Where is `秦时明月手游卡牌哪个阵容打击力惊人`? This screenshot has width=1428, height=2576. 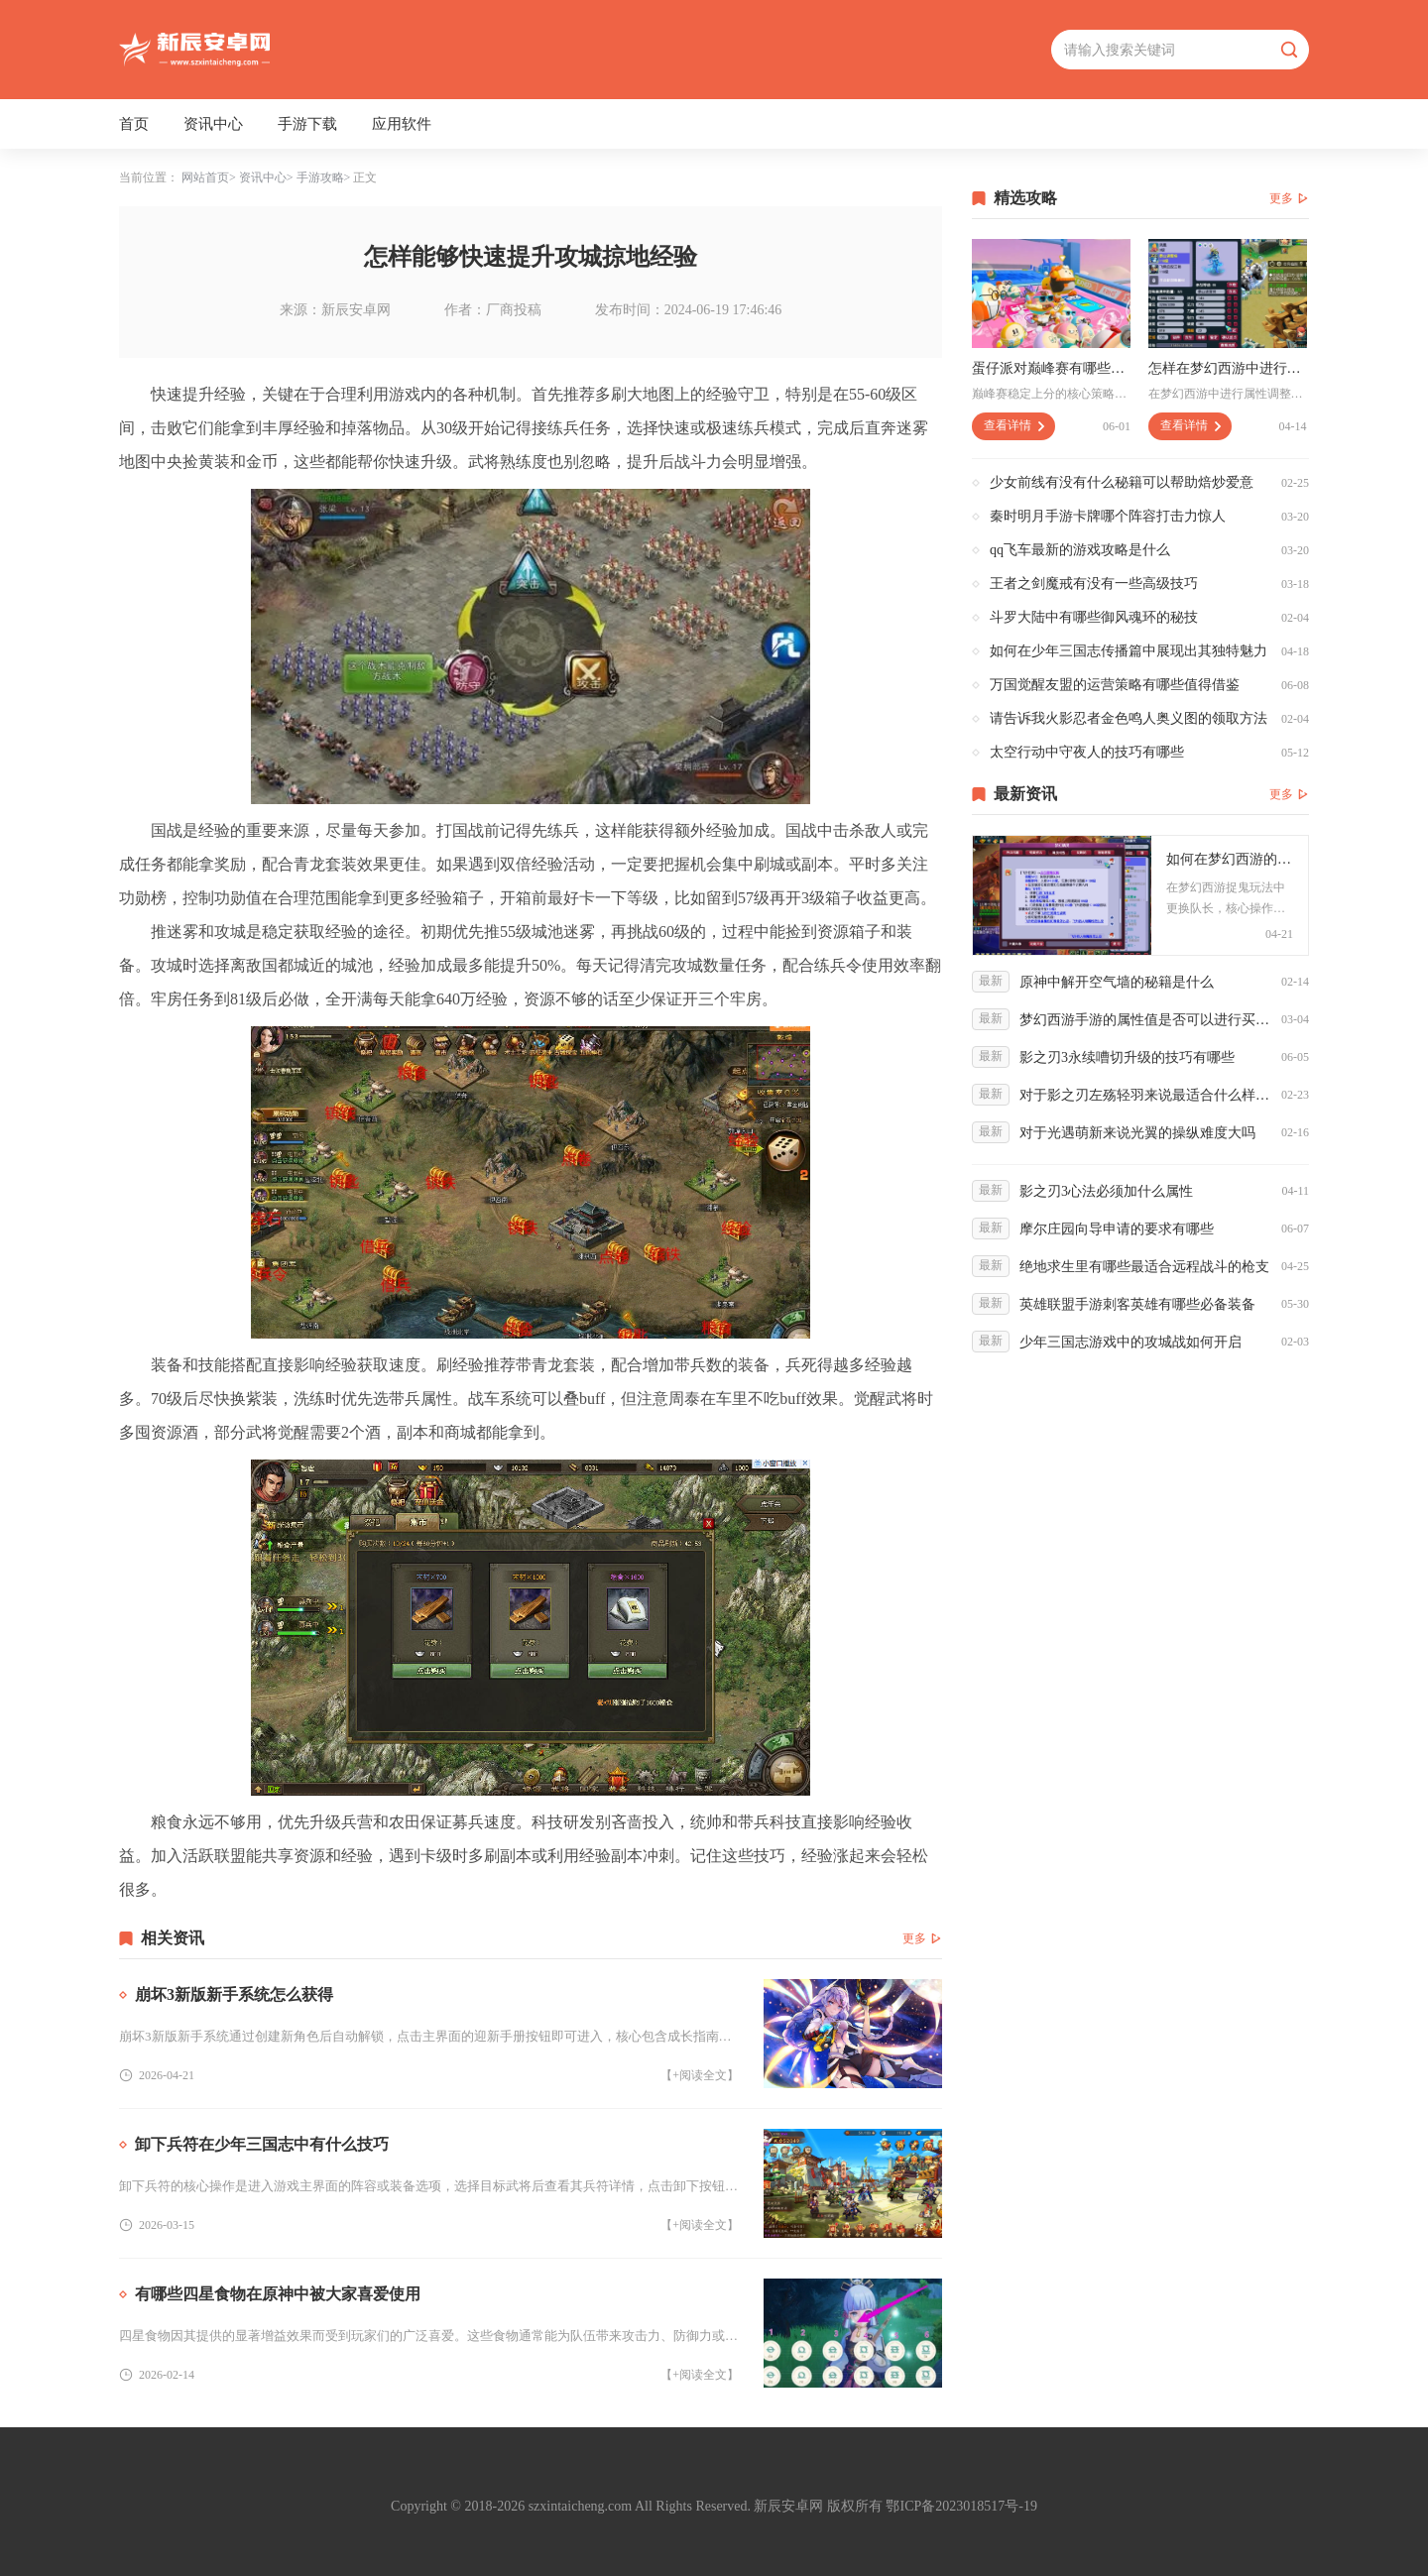
秦时明月手游卡牌哪个阵容打击力惊人 is located at coordinates (1108, 516).